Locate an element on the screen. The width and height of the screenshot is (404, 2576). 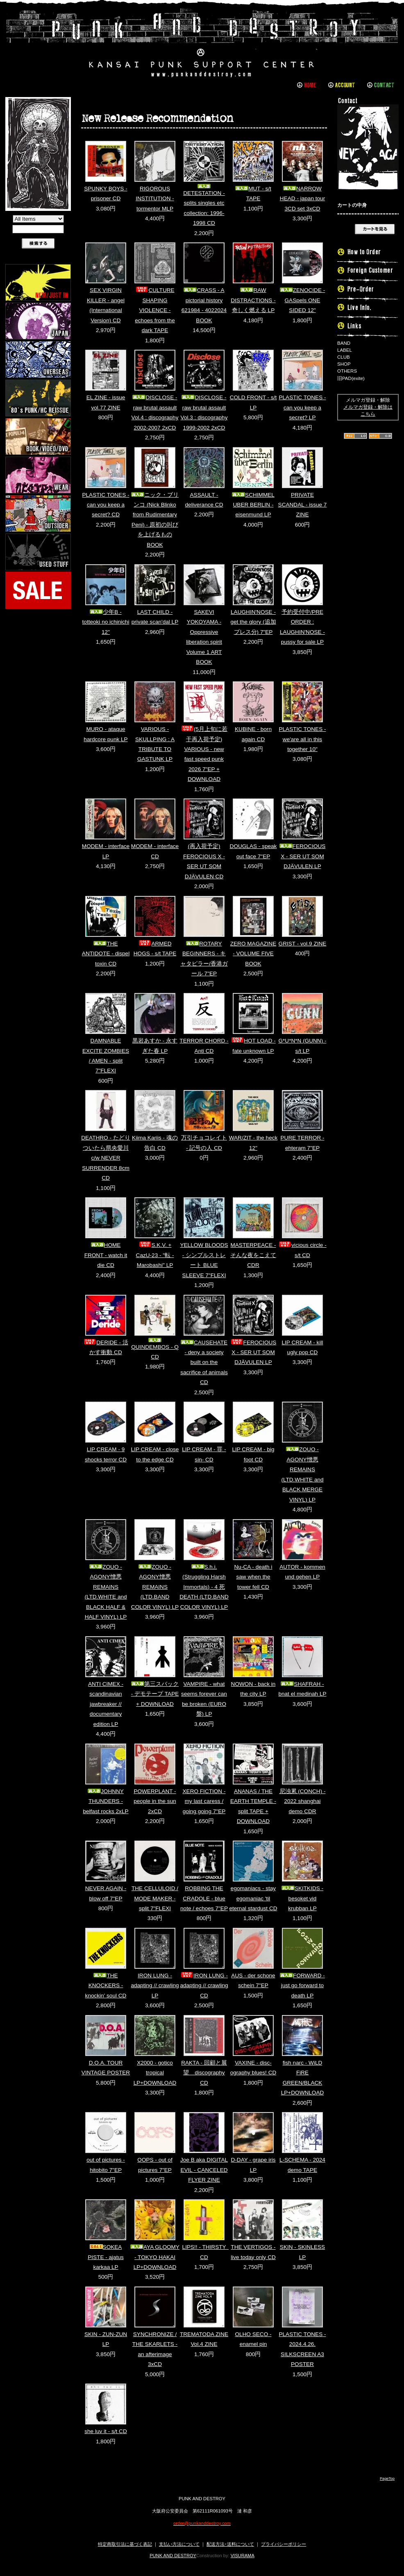
CAUSEHATE - deny a society built on the sacrifice of animals CD is located at coordinates (204, 1362).